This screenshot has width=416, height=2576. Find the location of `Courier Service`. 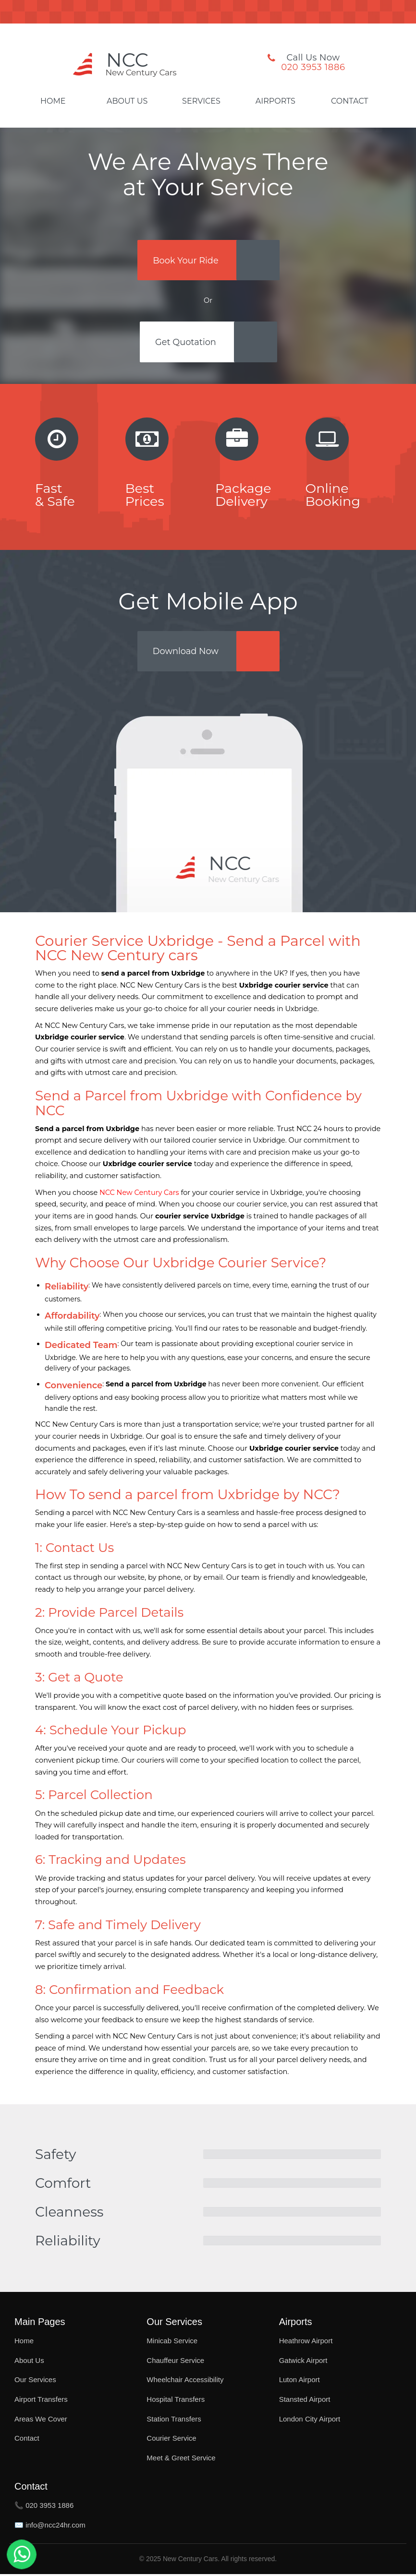

Courier Service is located at coordinates (171, 2440).